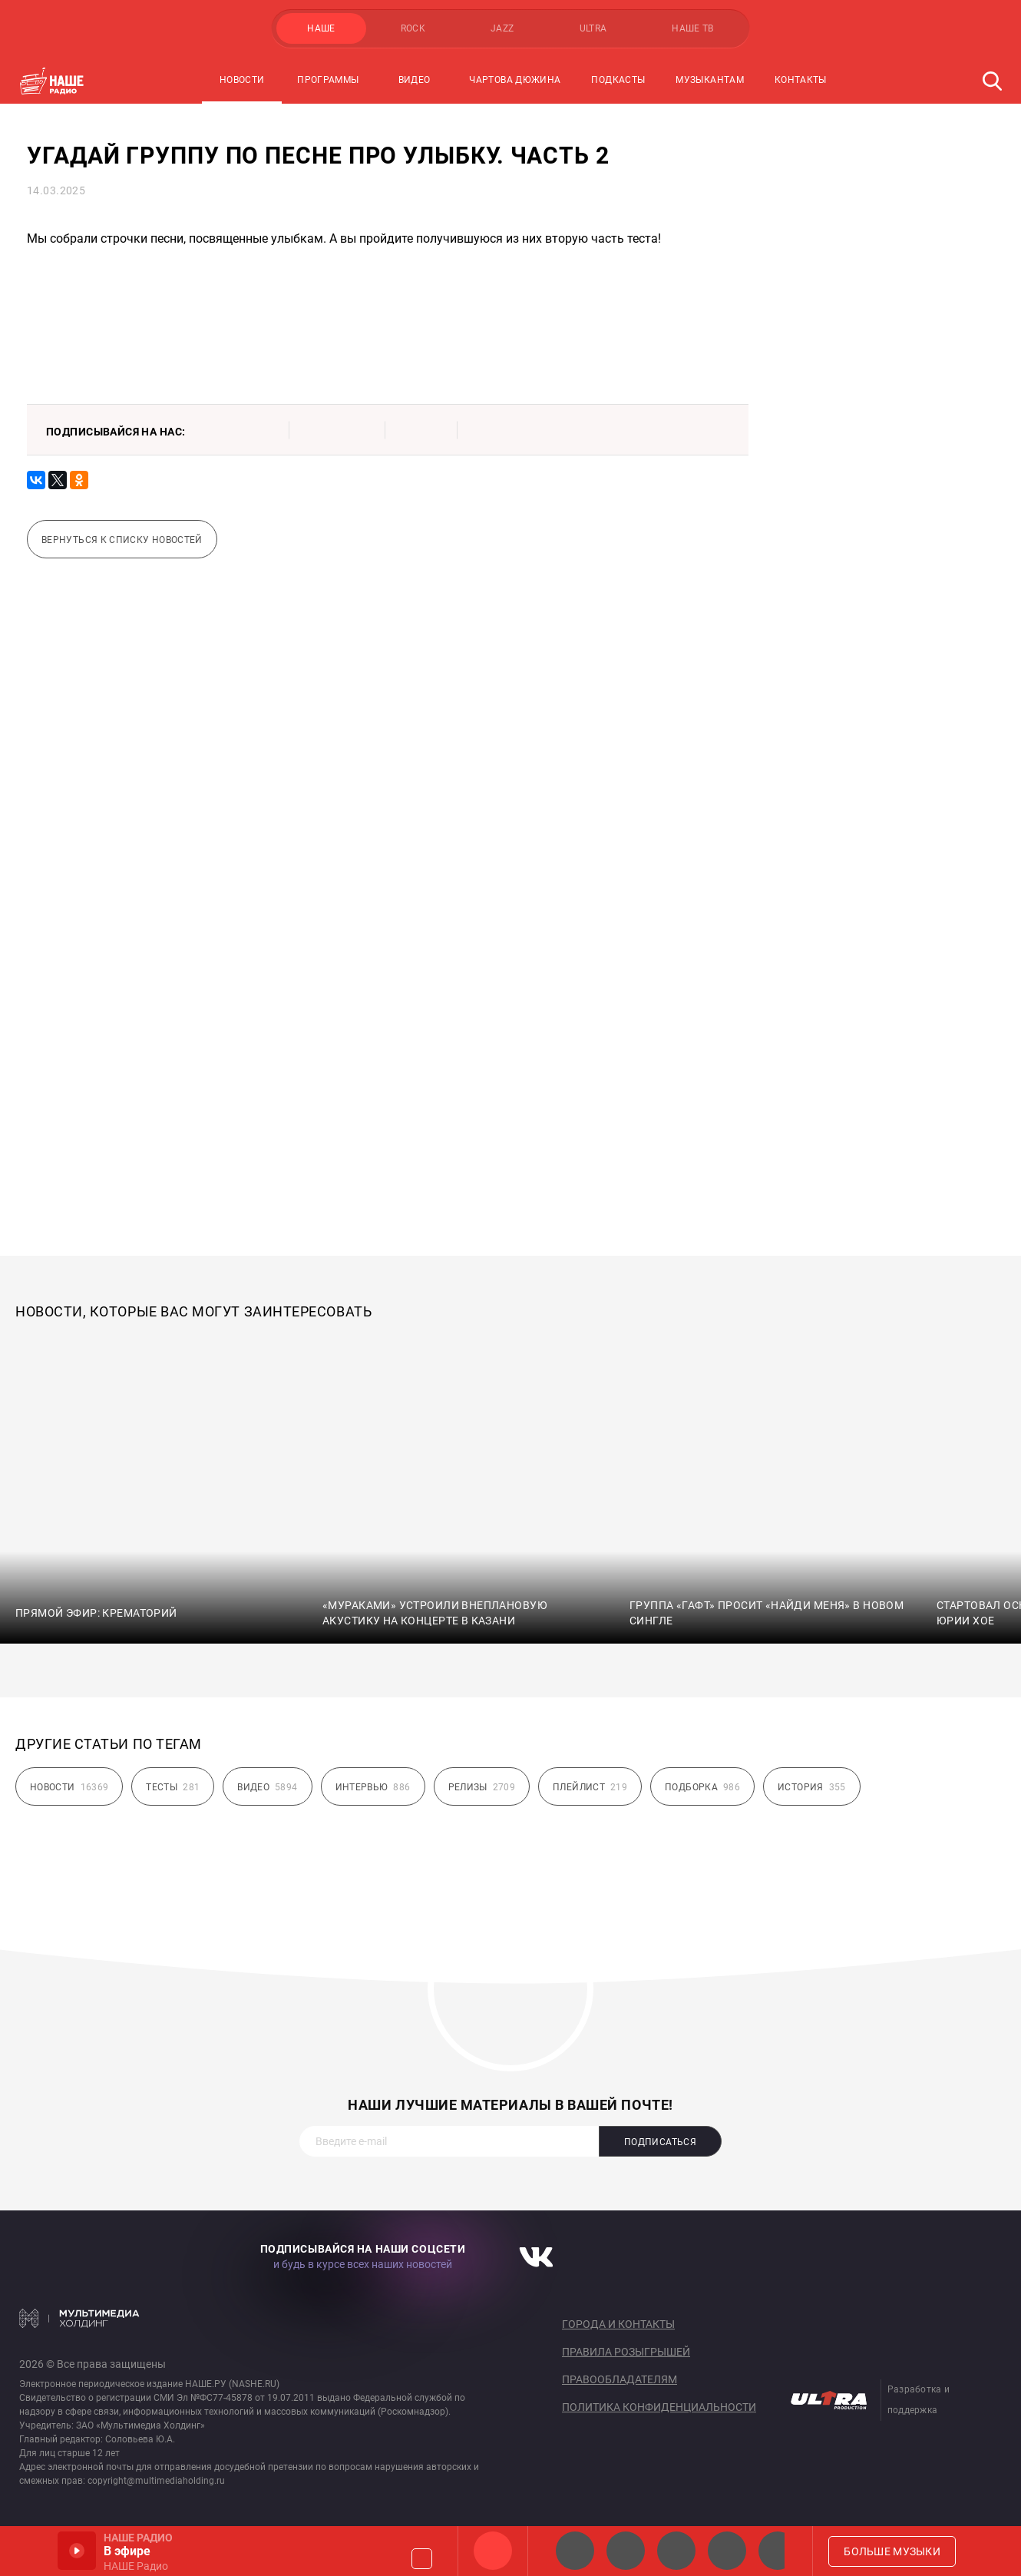 The height and width of the screenshot is (2576, 1021). What do you see at coordinates (710, 79) in the screenshot?
I see `Музыкантам` at bounding box center [710, 79].